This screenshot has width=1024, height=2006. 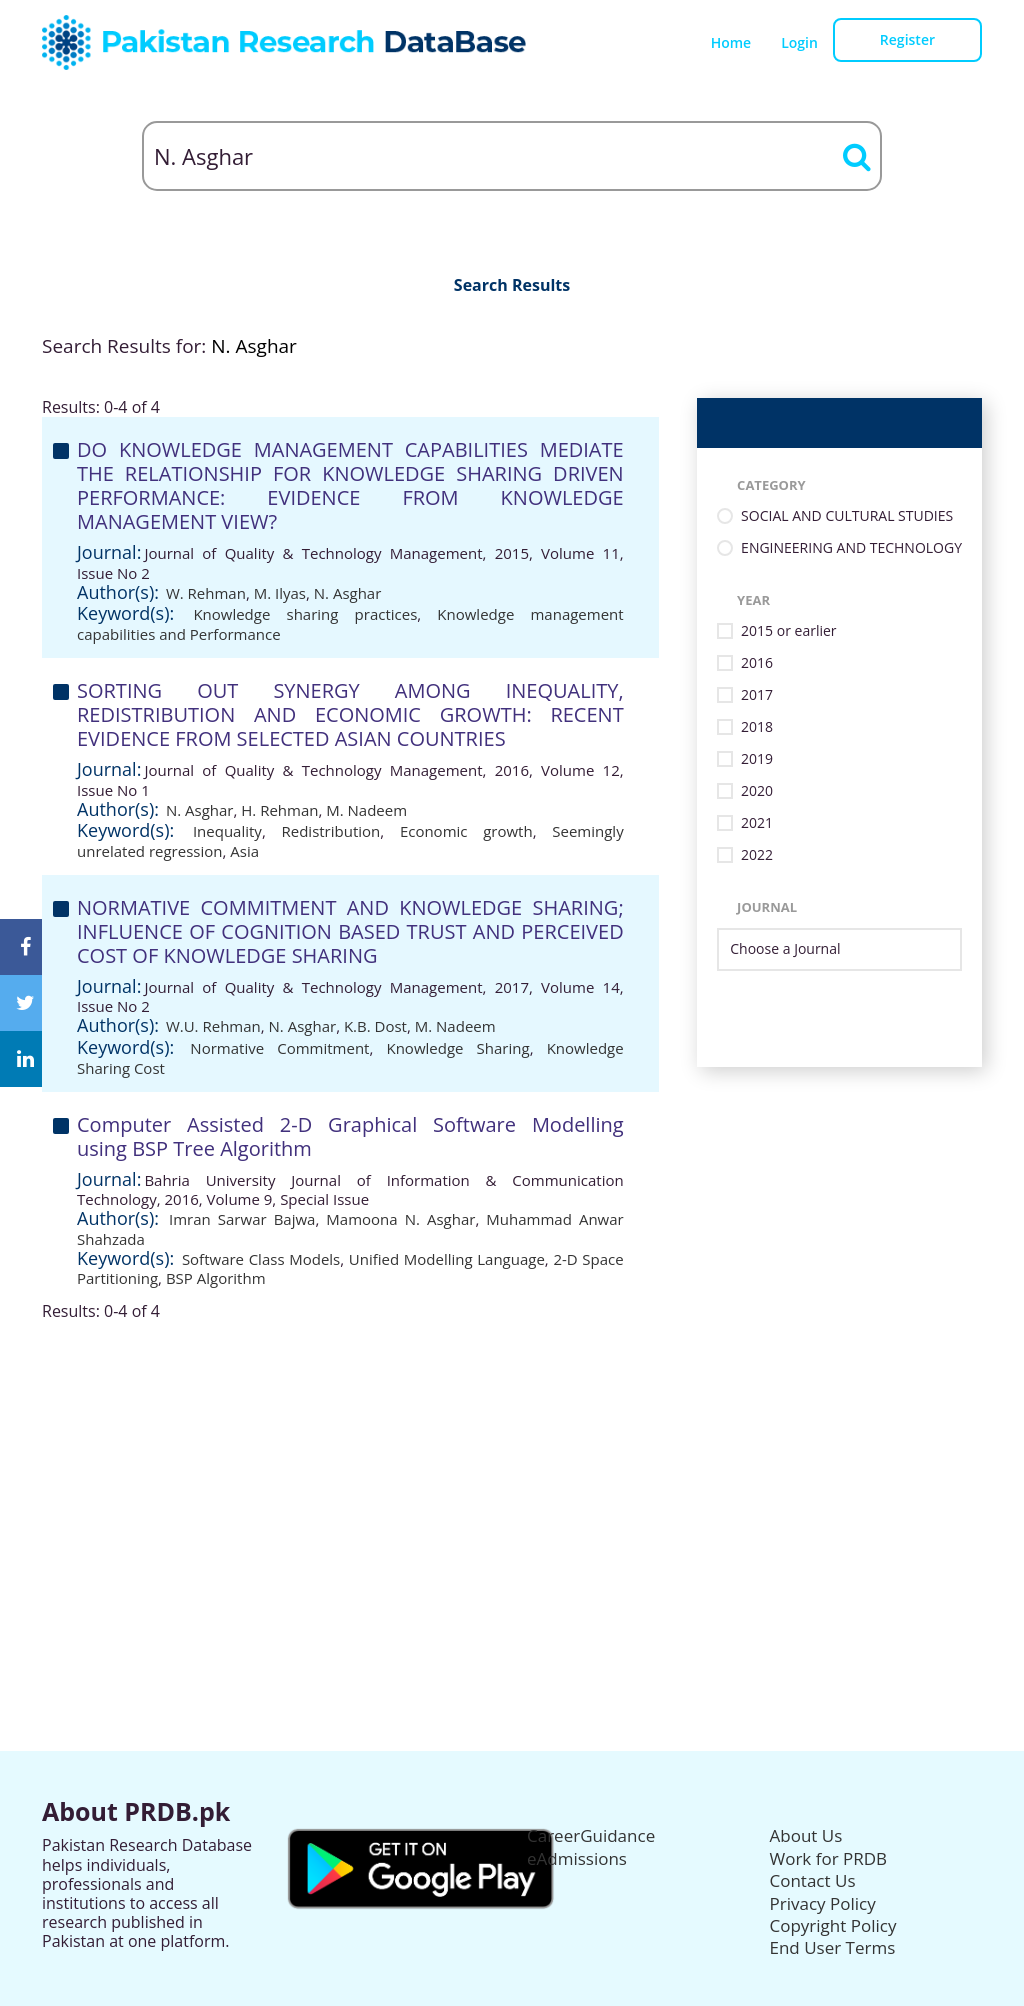 What do you see at coordinates (305, 614) in the screenshot?
I see `Knowledge sharing practices` at bounding box center [305, 614].